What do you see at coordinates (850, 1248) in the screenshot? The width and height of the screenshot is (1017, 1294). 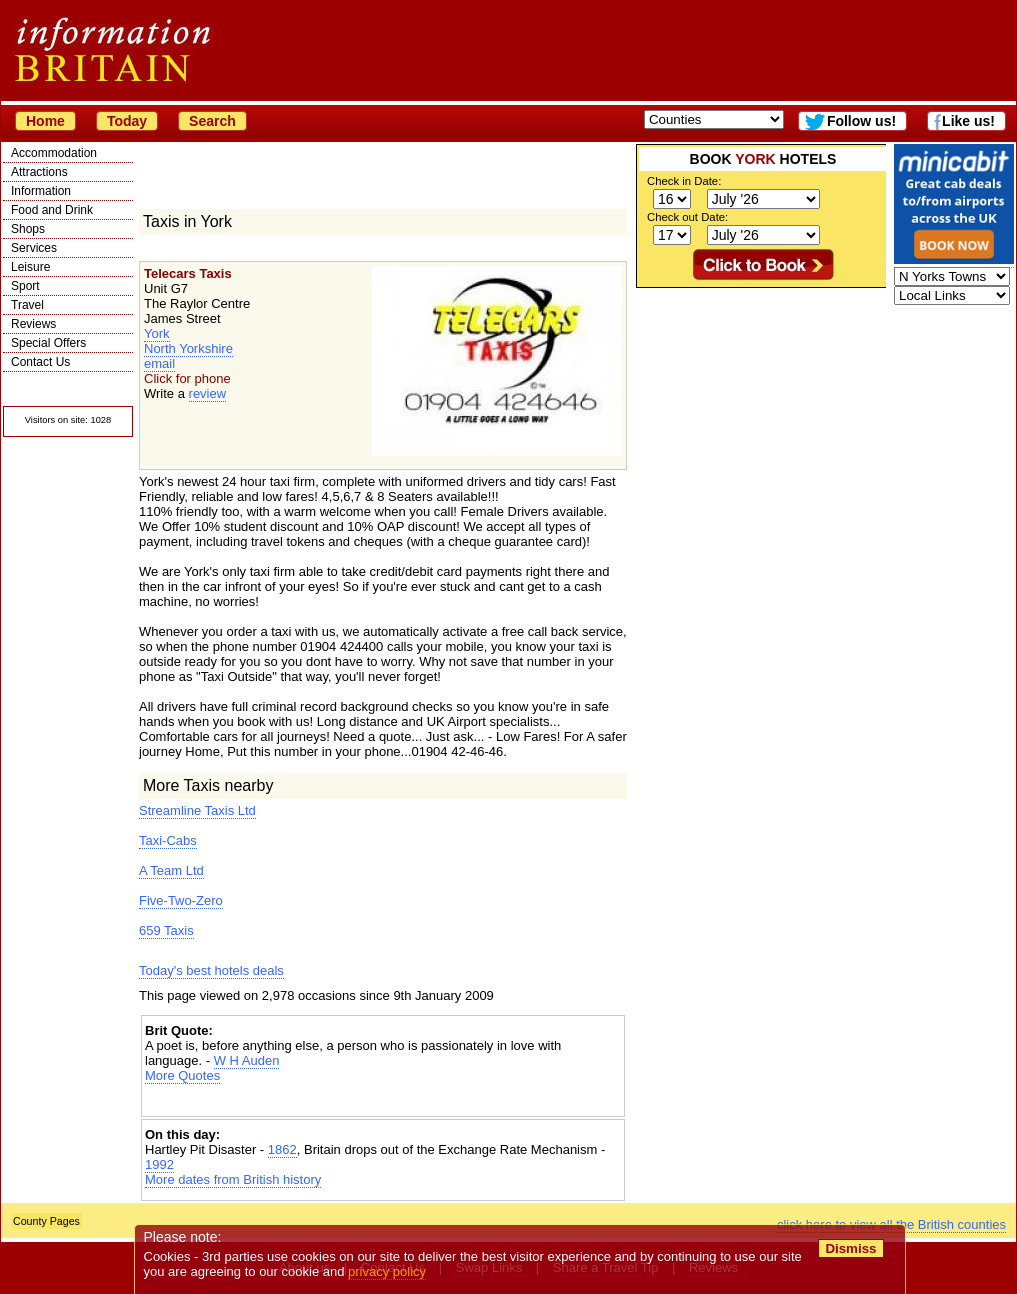 I see `Dismiss` at bounding box center [850, 1248].